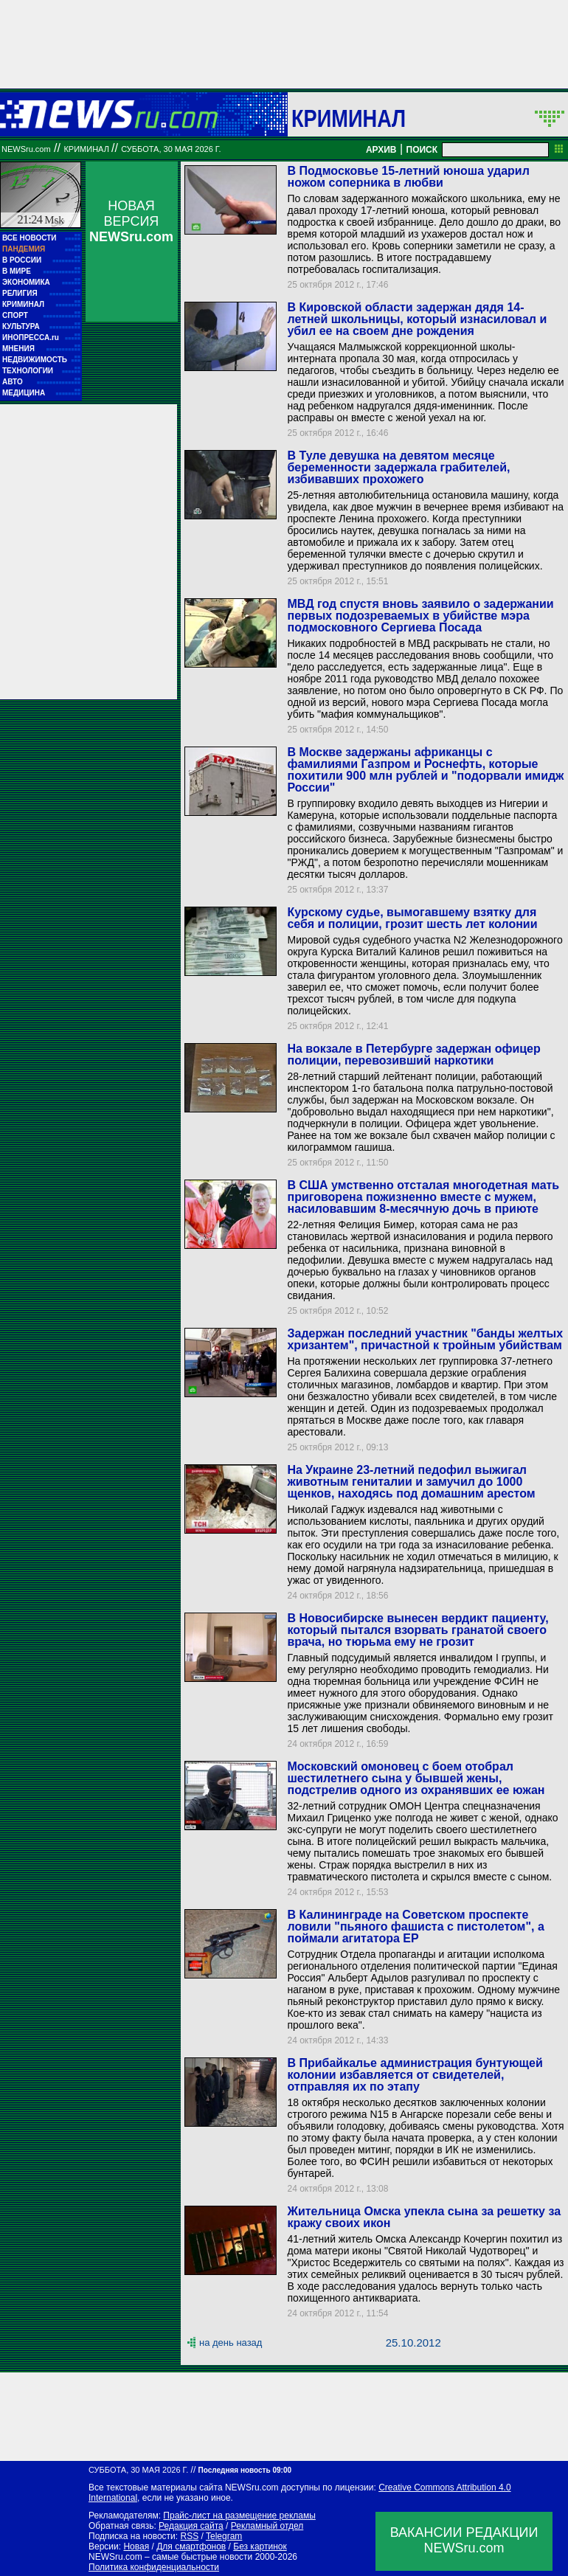  I want to click on В Туле девушка на девятом месяце беременности задержала грабителей, избивавших прохожего, so click(398, 467).